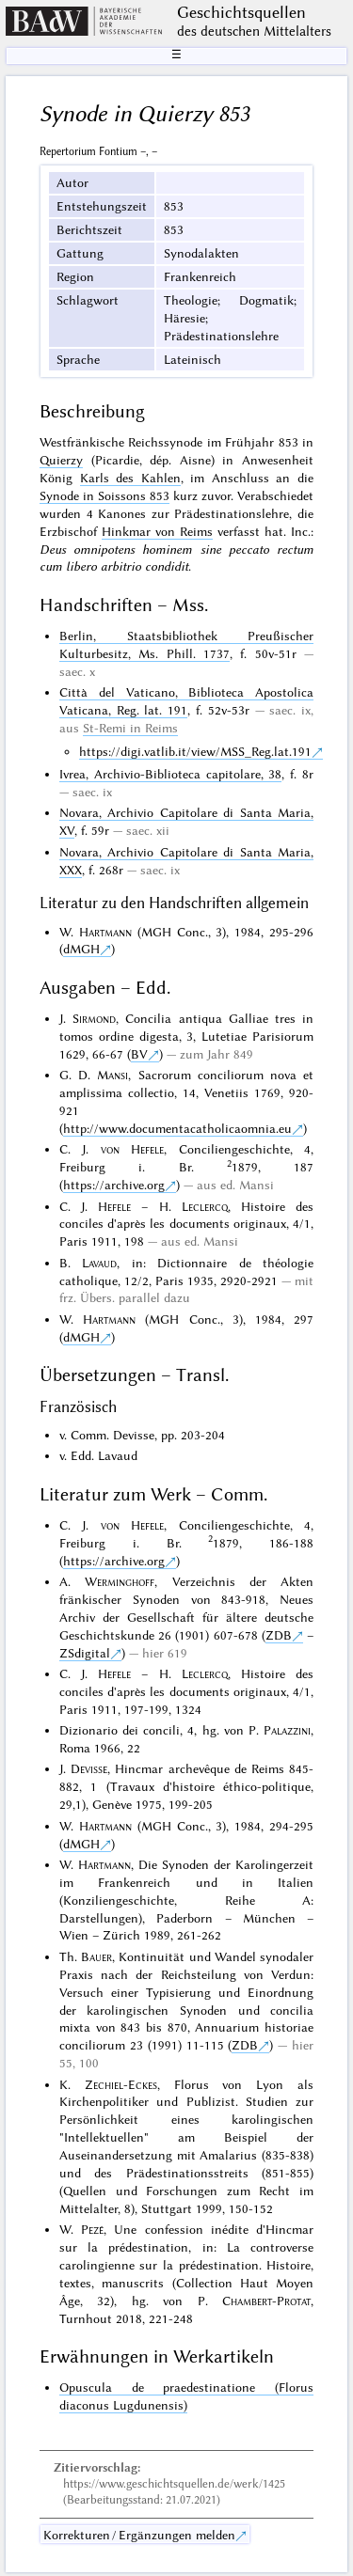 The height and width of the screenshot is (2576, 353). I want to click on ZDB, so click(278, 1634).